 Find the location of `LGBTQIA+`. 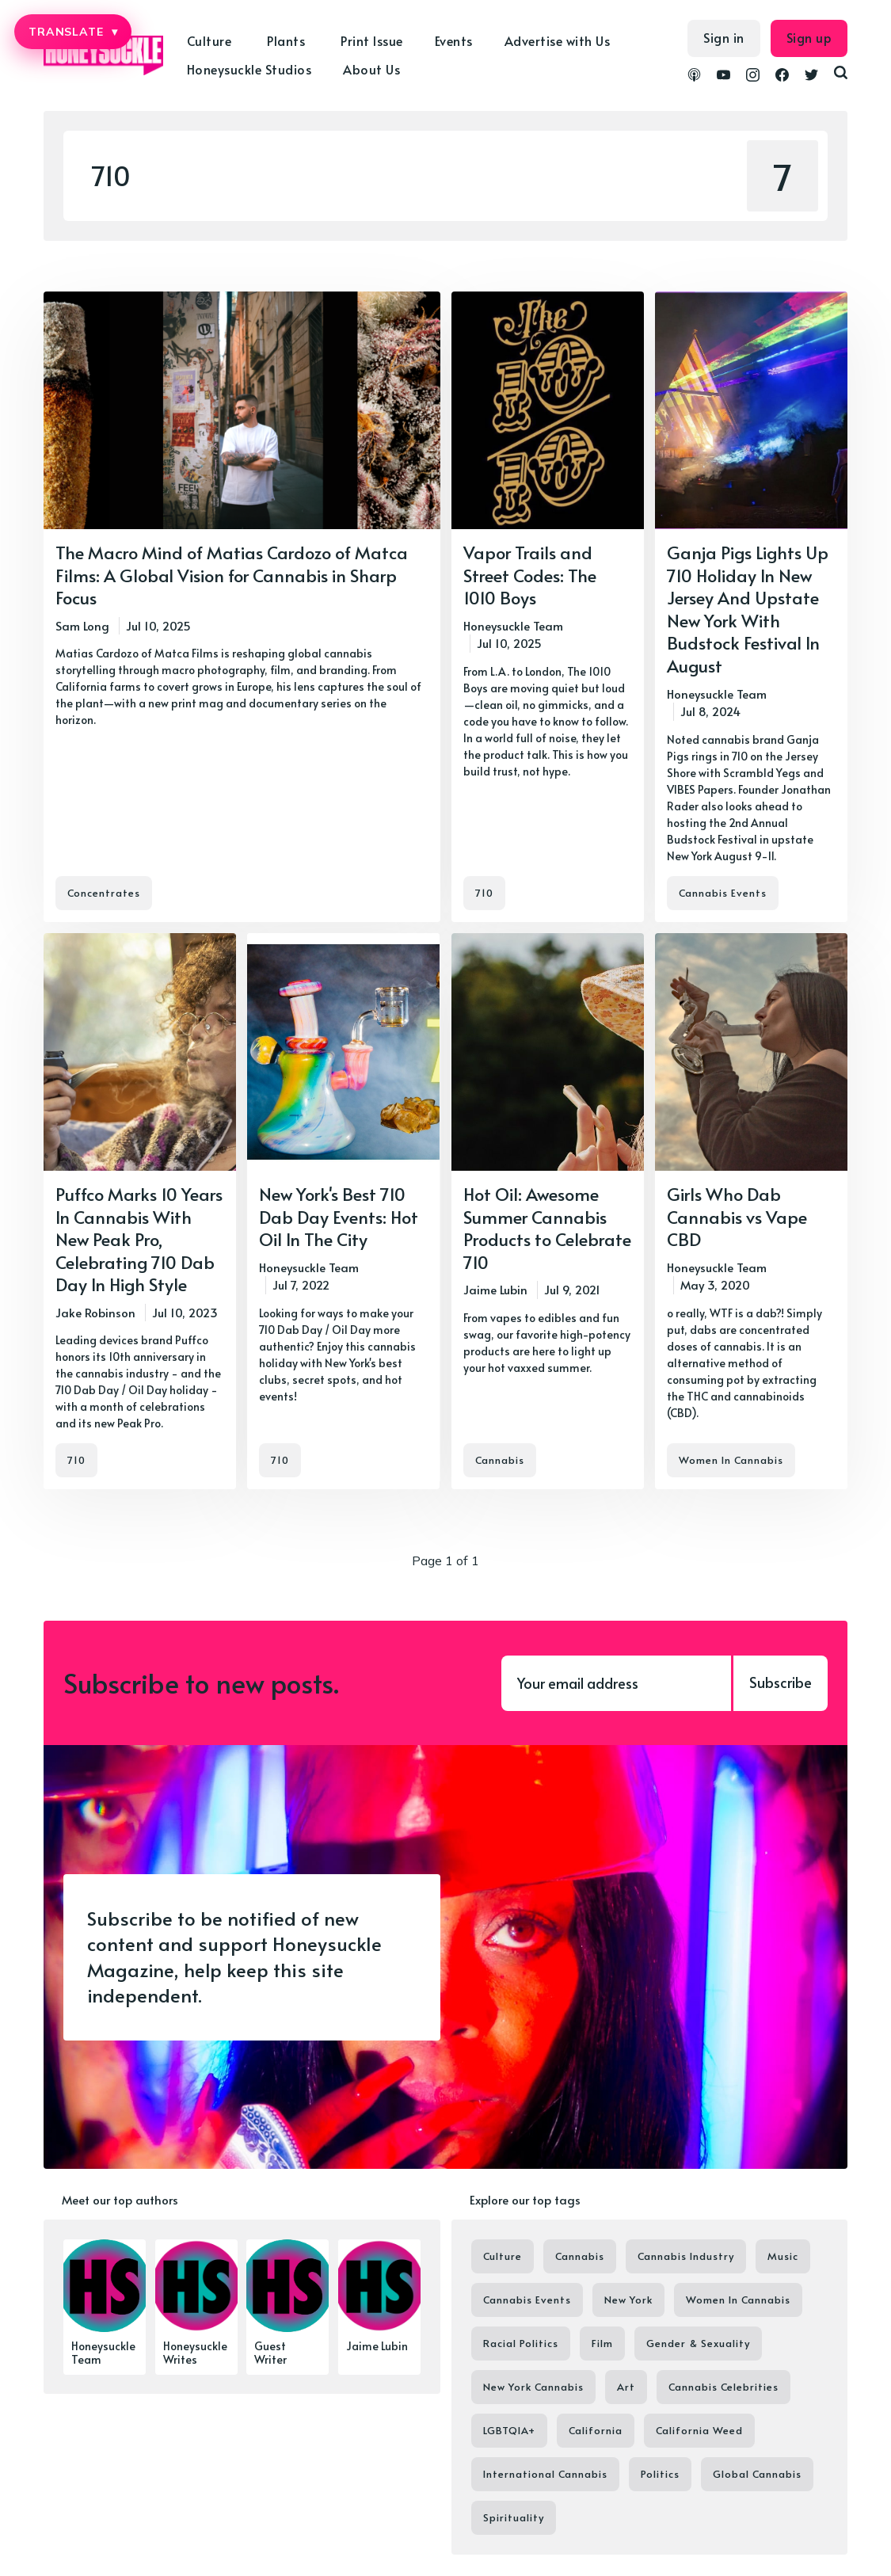

LGBTQIA+ is located at coordinates (509, 2430).